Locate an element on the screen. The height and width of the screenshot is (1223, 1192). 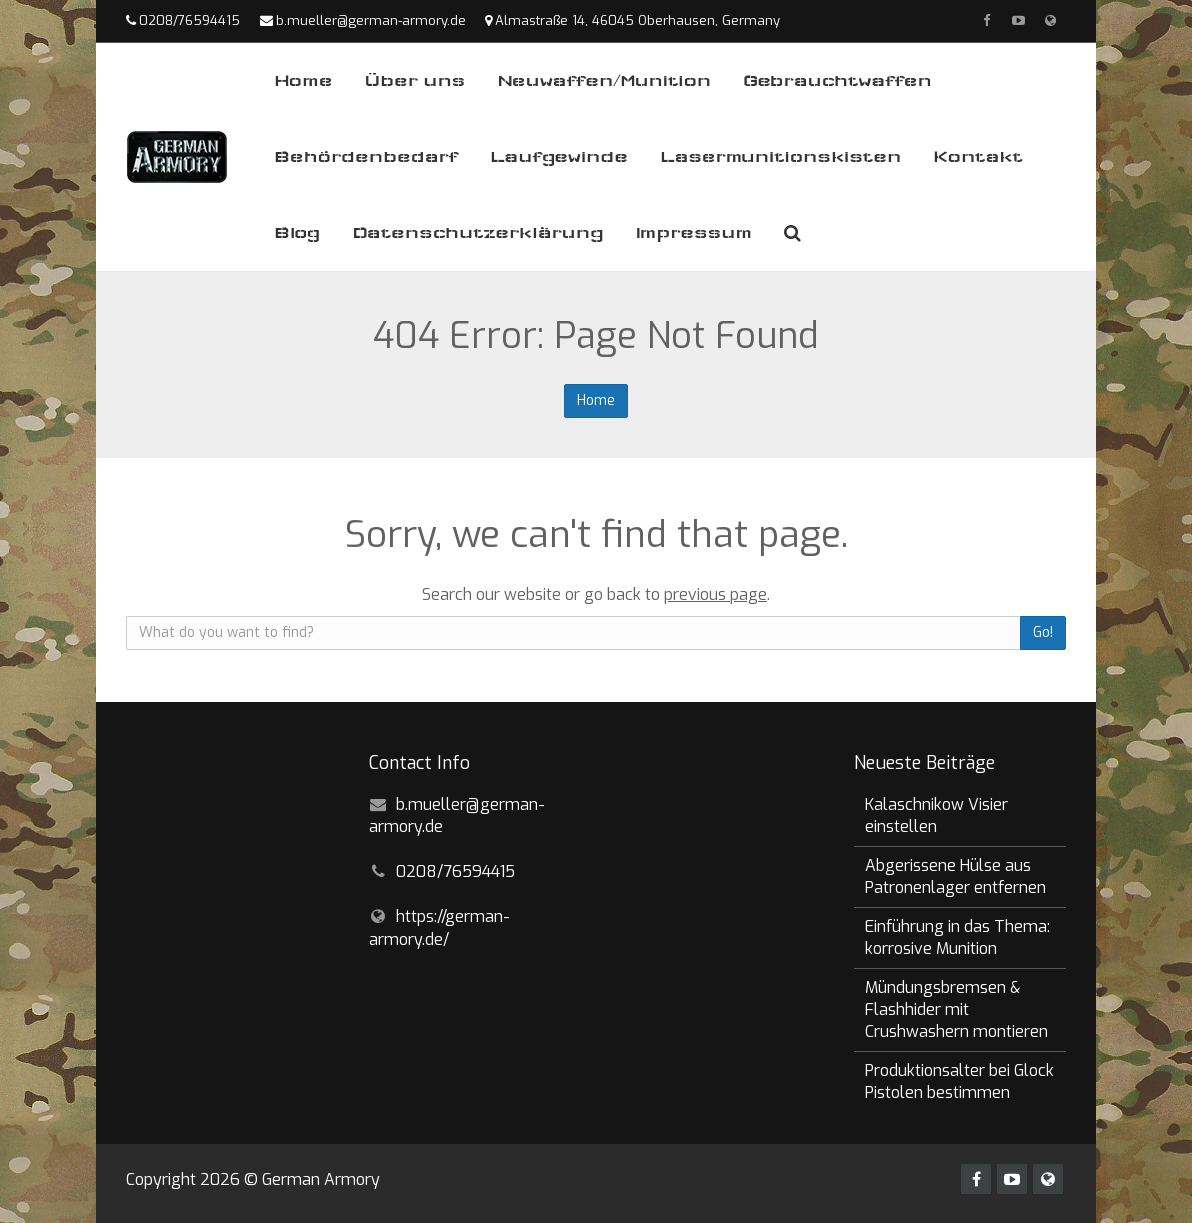
Laufgewinde is located at coordinates (559, 156).